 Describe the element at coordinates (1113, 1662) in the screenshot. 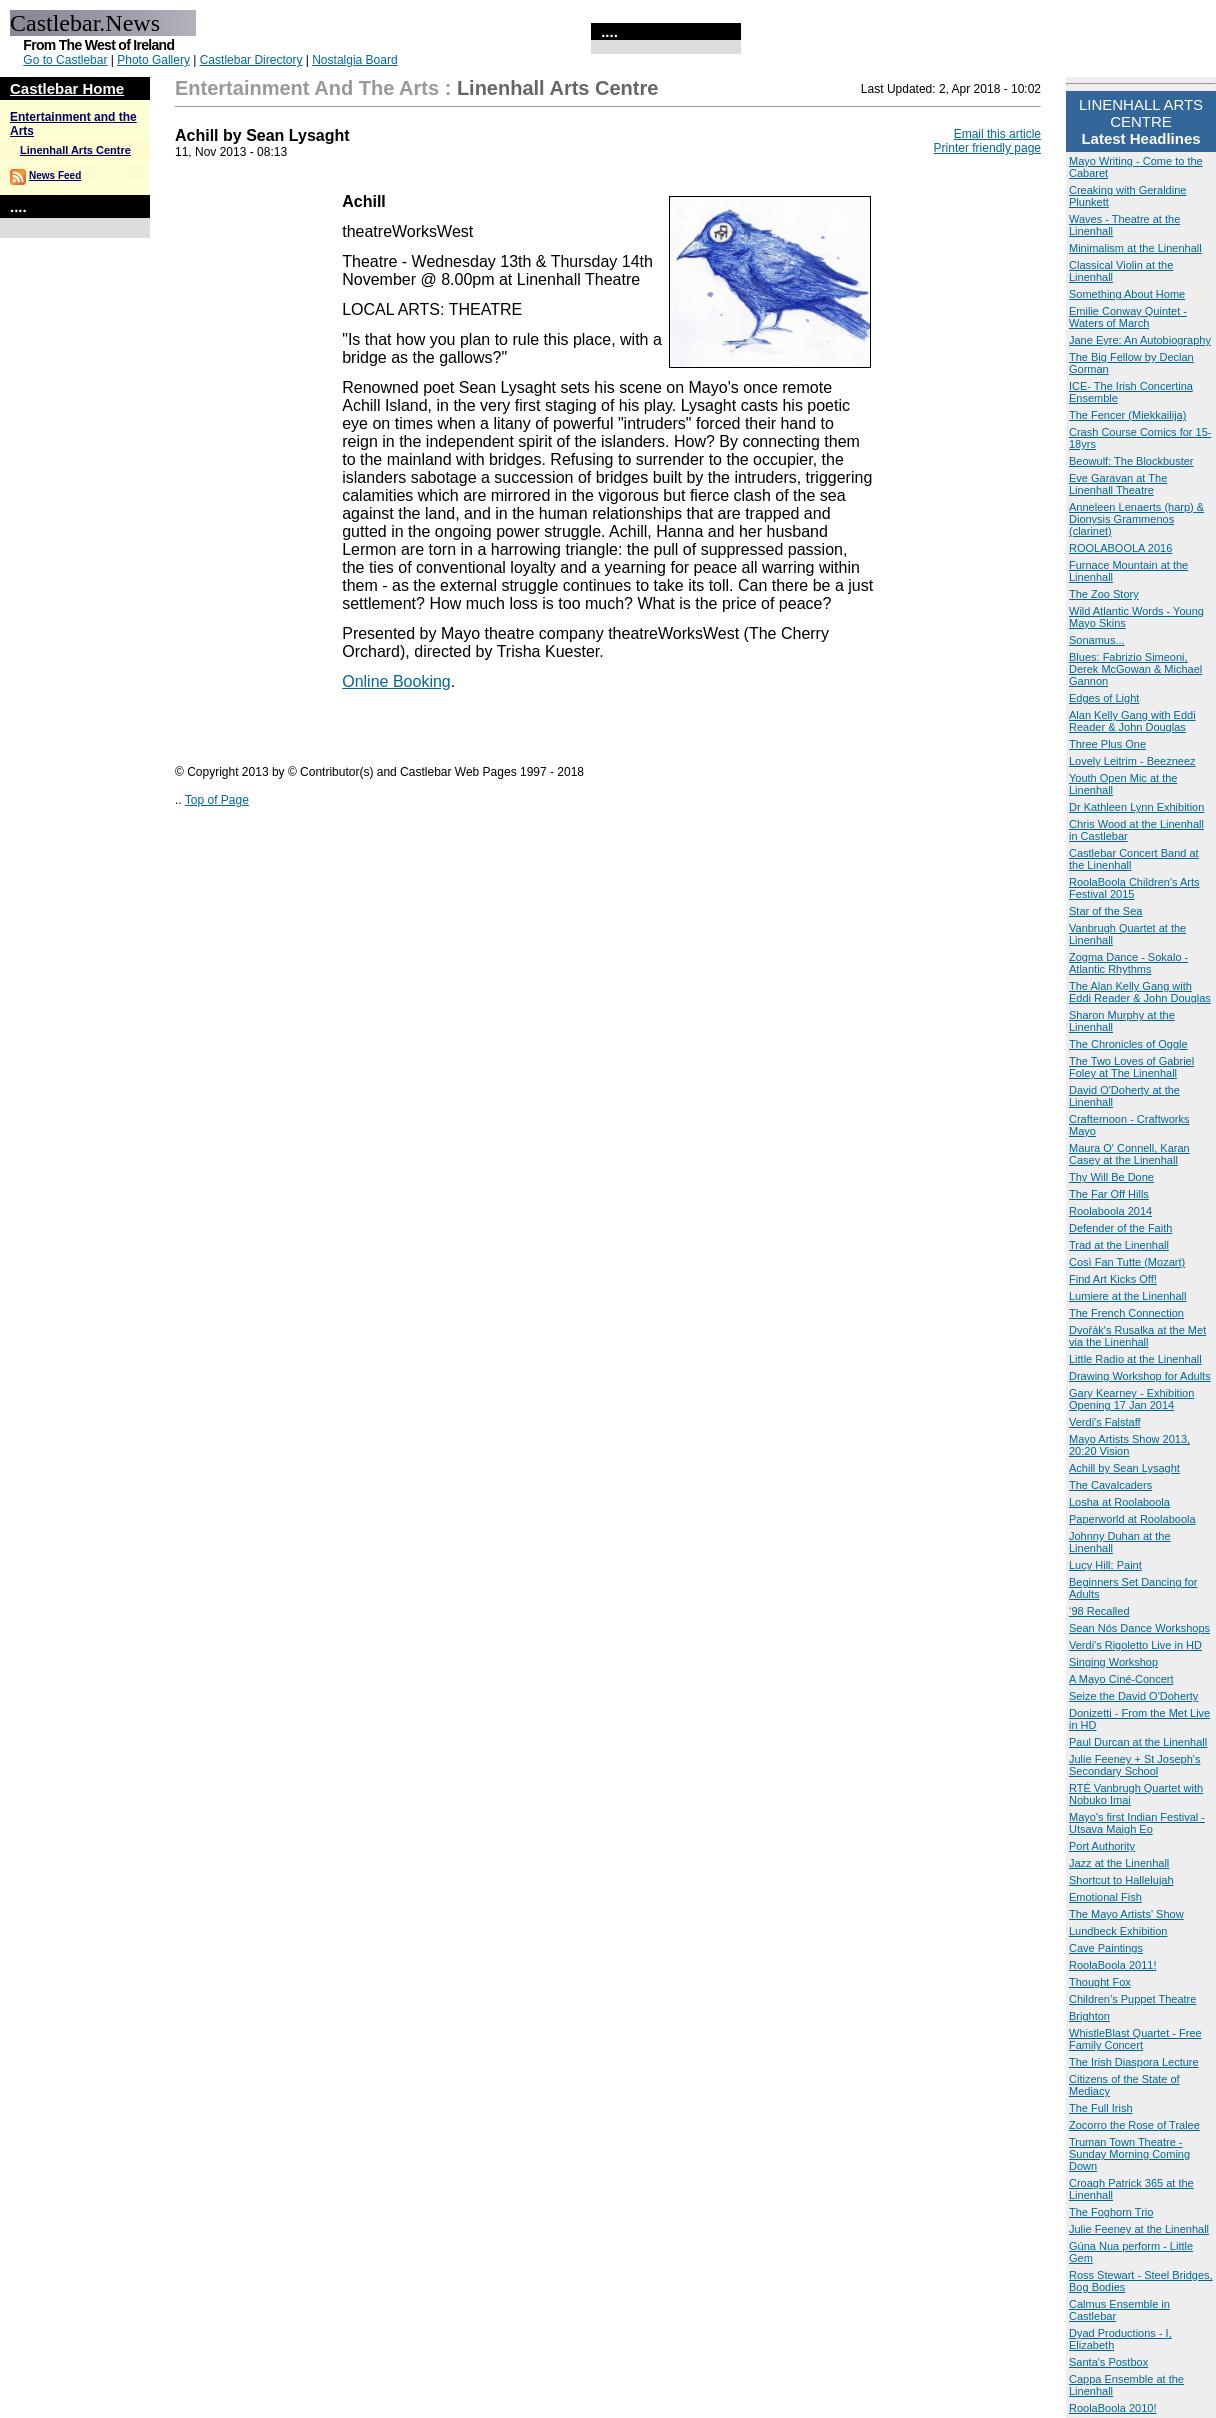

I see `Singing Workshop` at that location.